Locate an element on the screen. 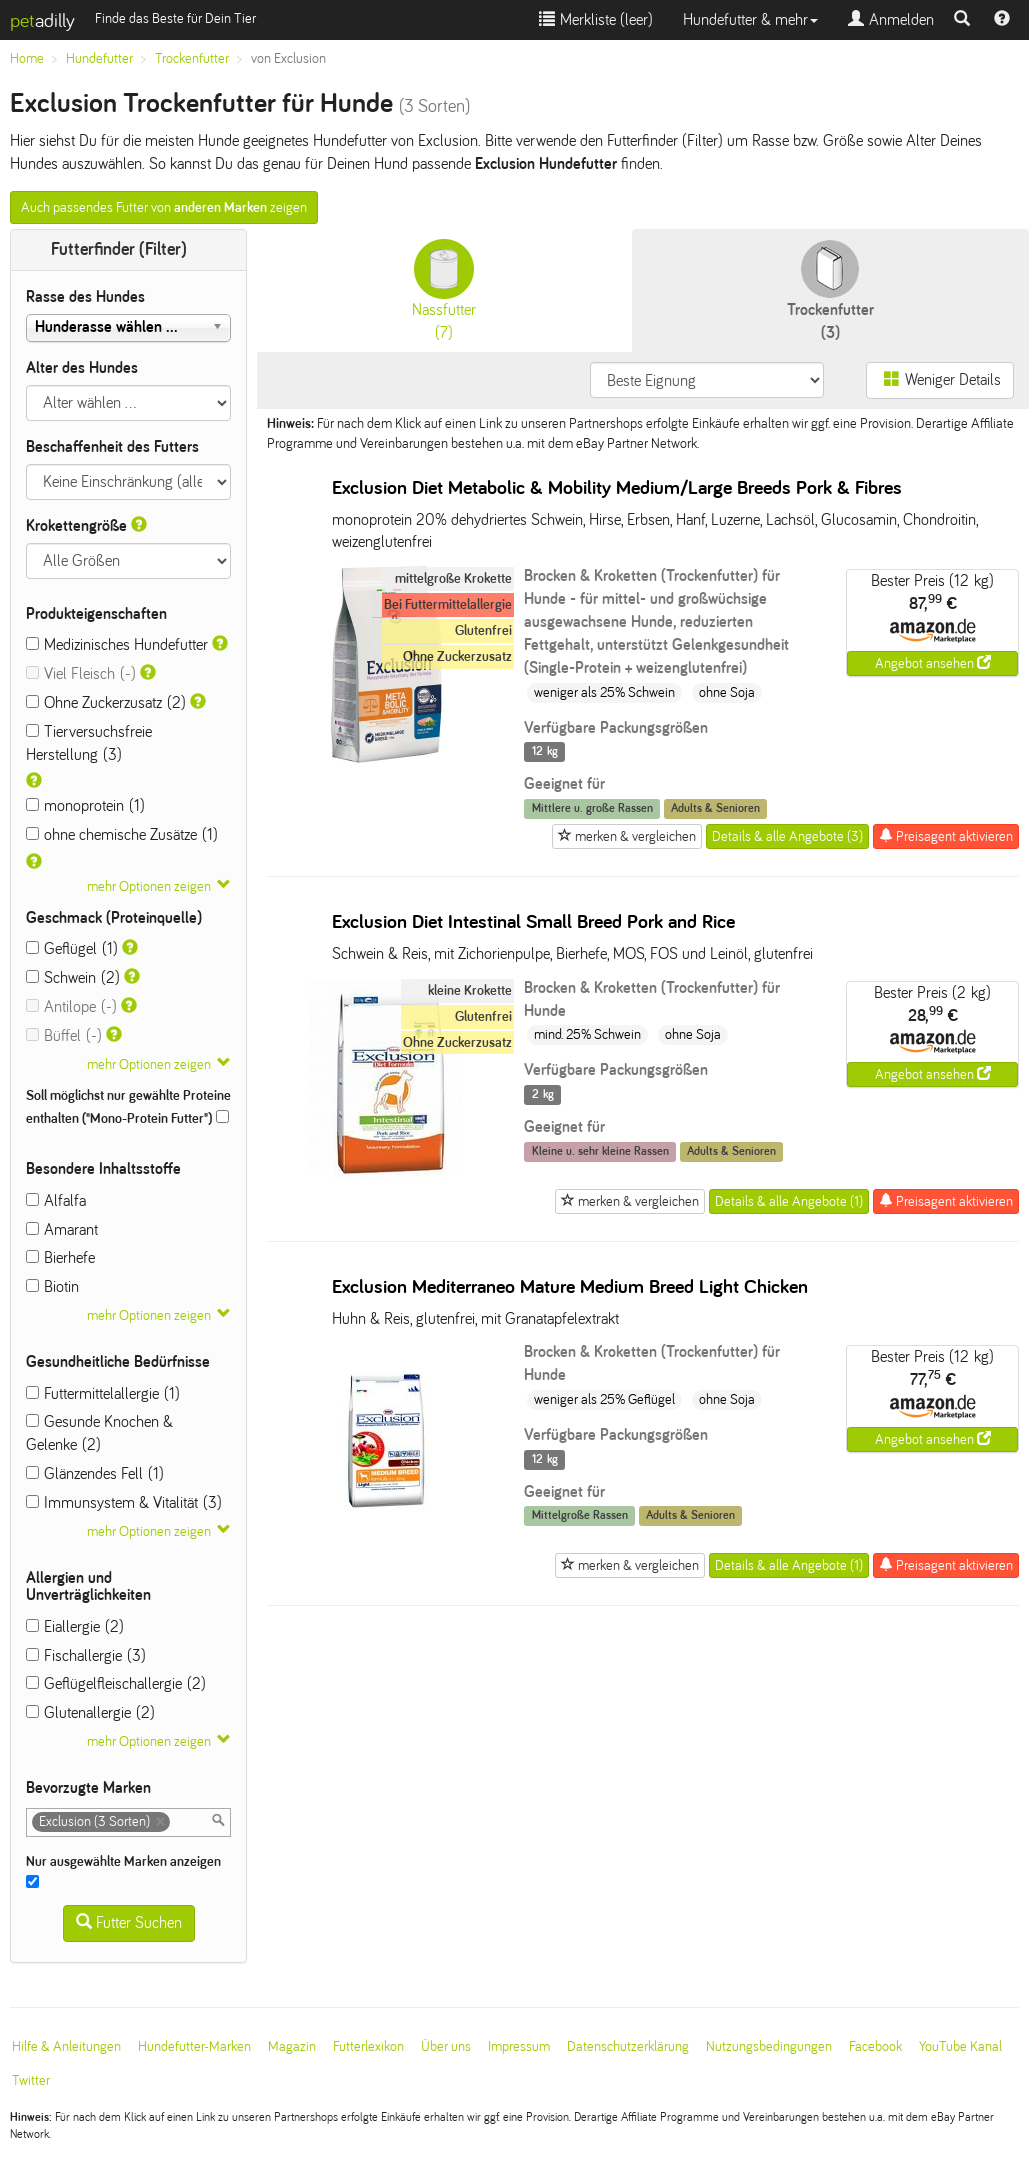  Details & alle Angebote (3) is located at coordinates (787, 836).